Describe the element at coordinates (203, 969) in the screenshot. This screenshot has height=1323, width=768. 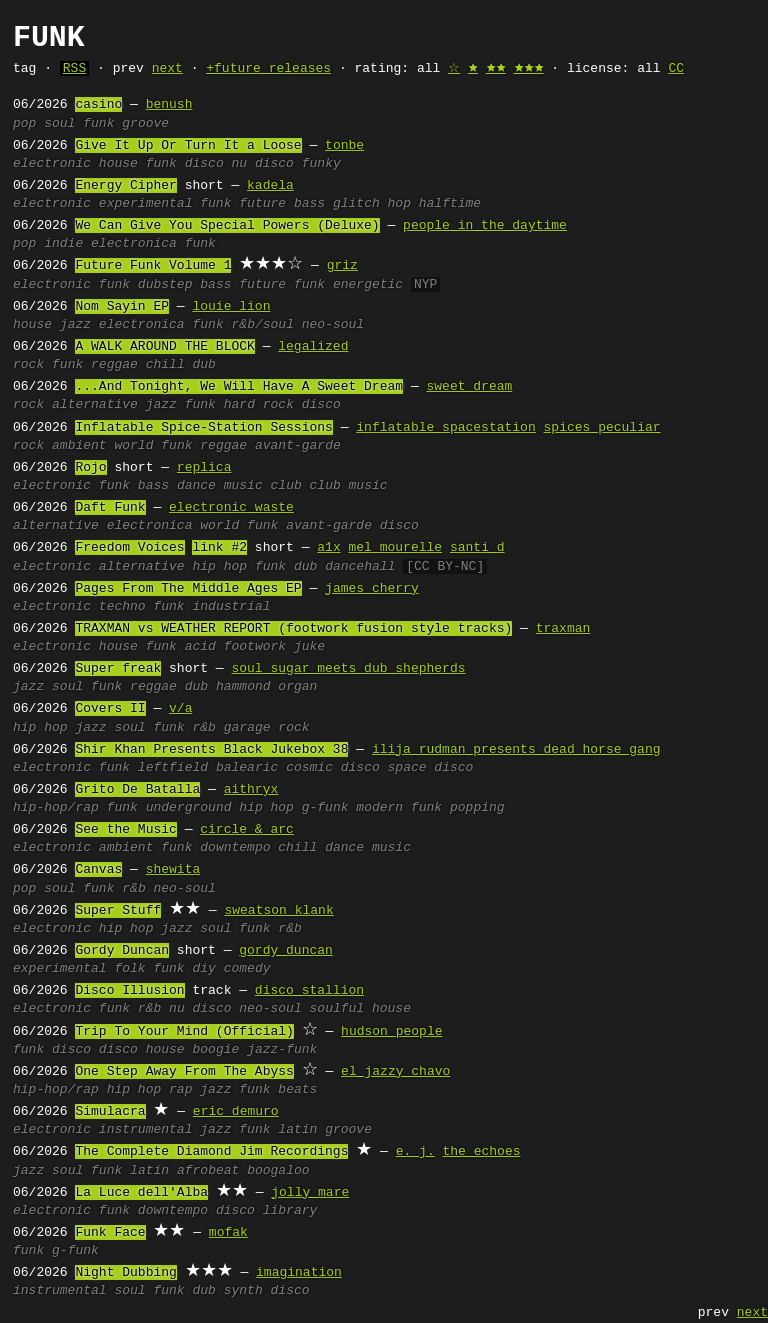
I see `diy` at that location.